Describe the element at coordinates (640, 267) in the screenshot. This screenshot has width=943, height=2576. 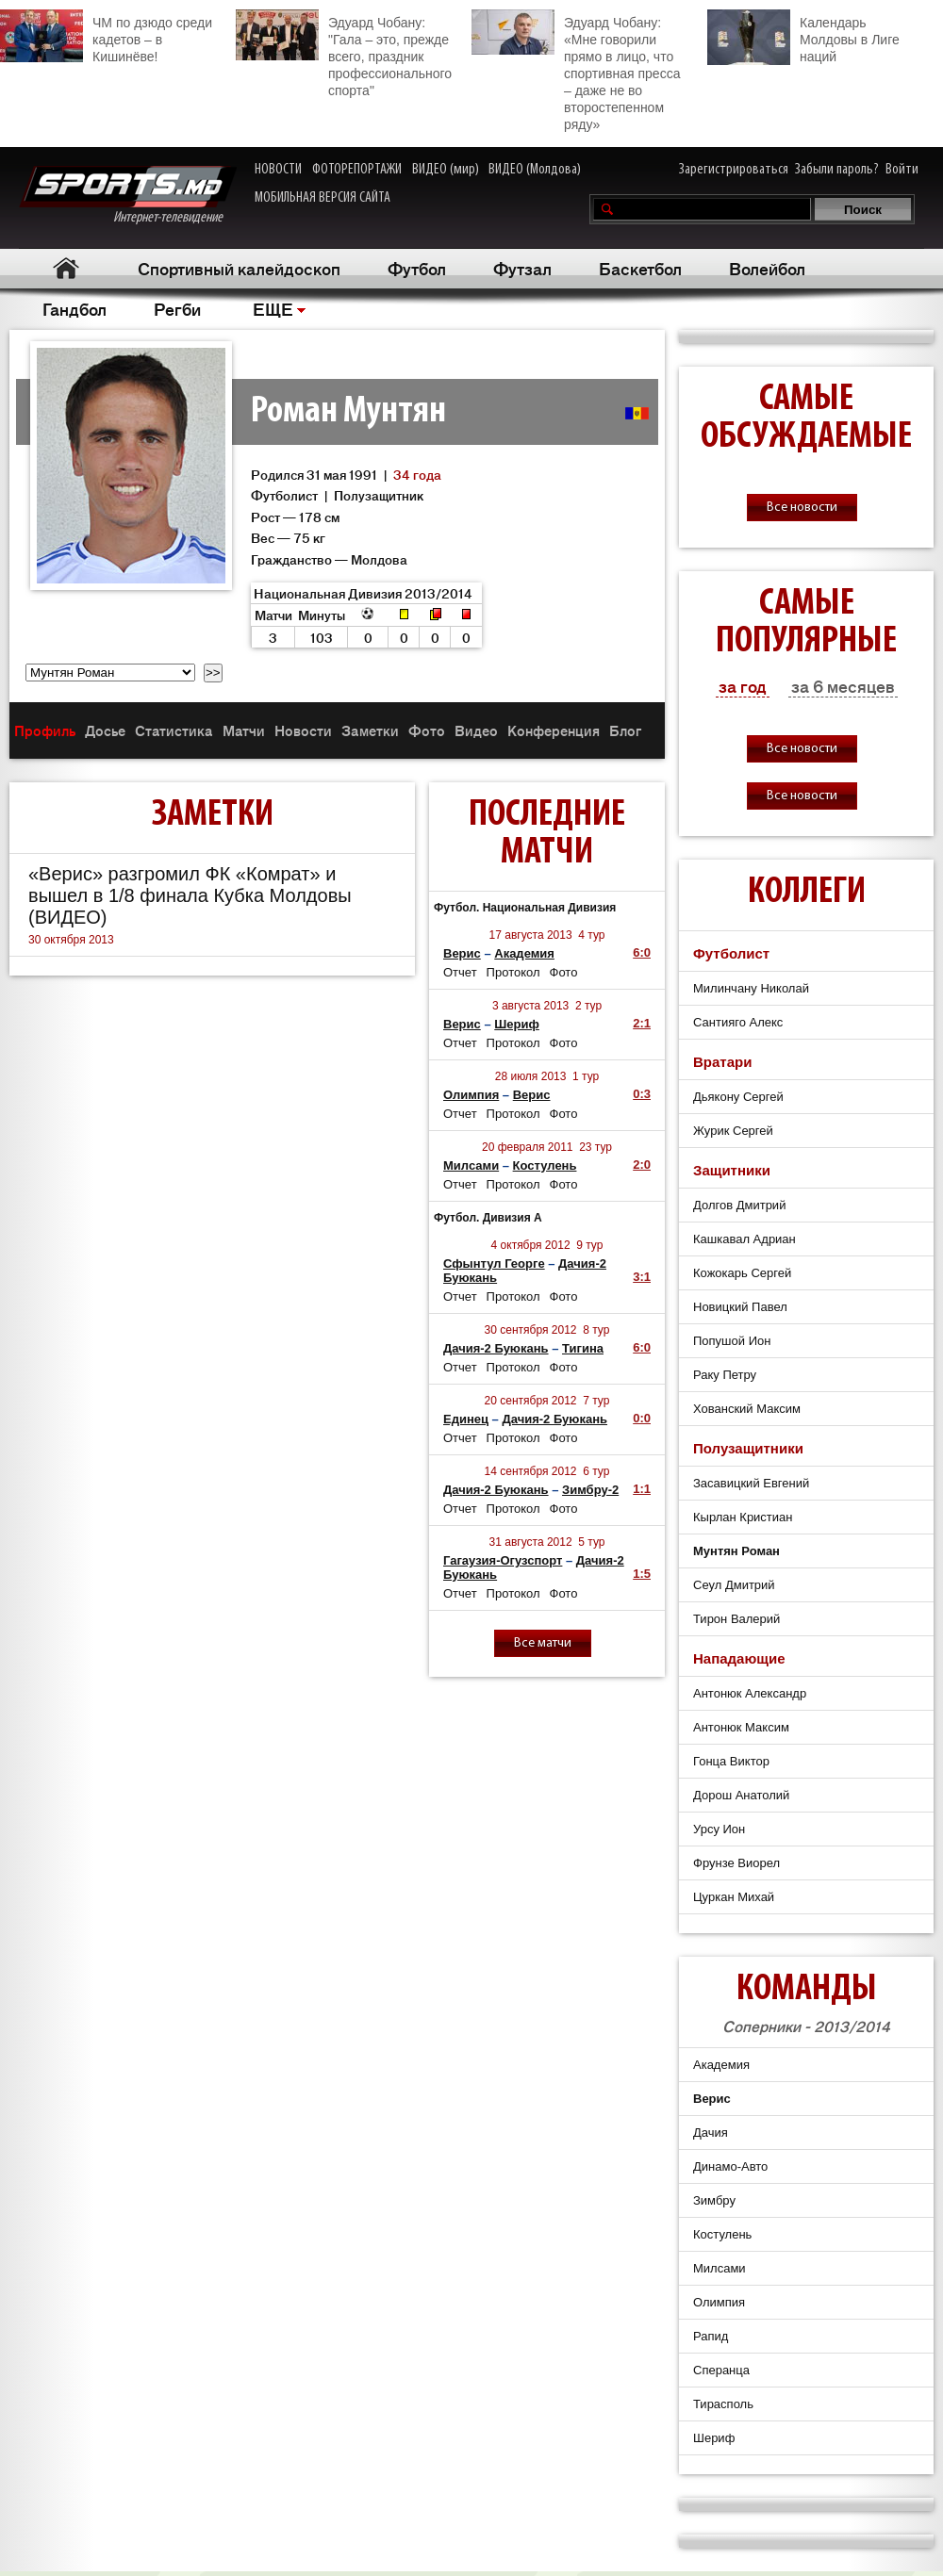
I see `Баскетбол` at that location.